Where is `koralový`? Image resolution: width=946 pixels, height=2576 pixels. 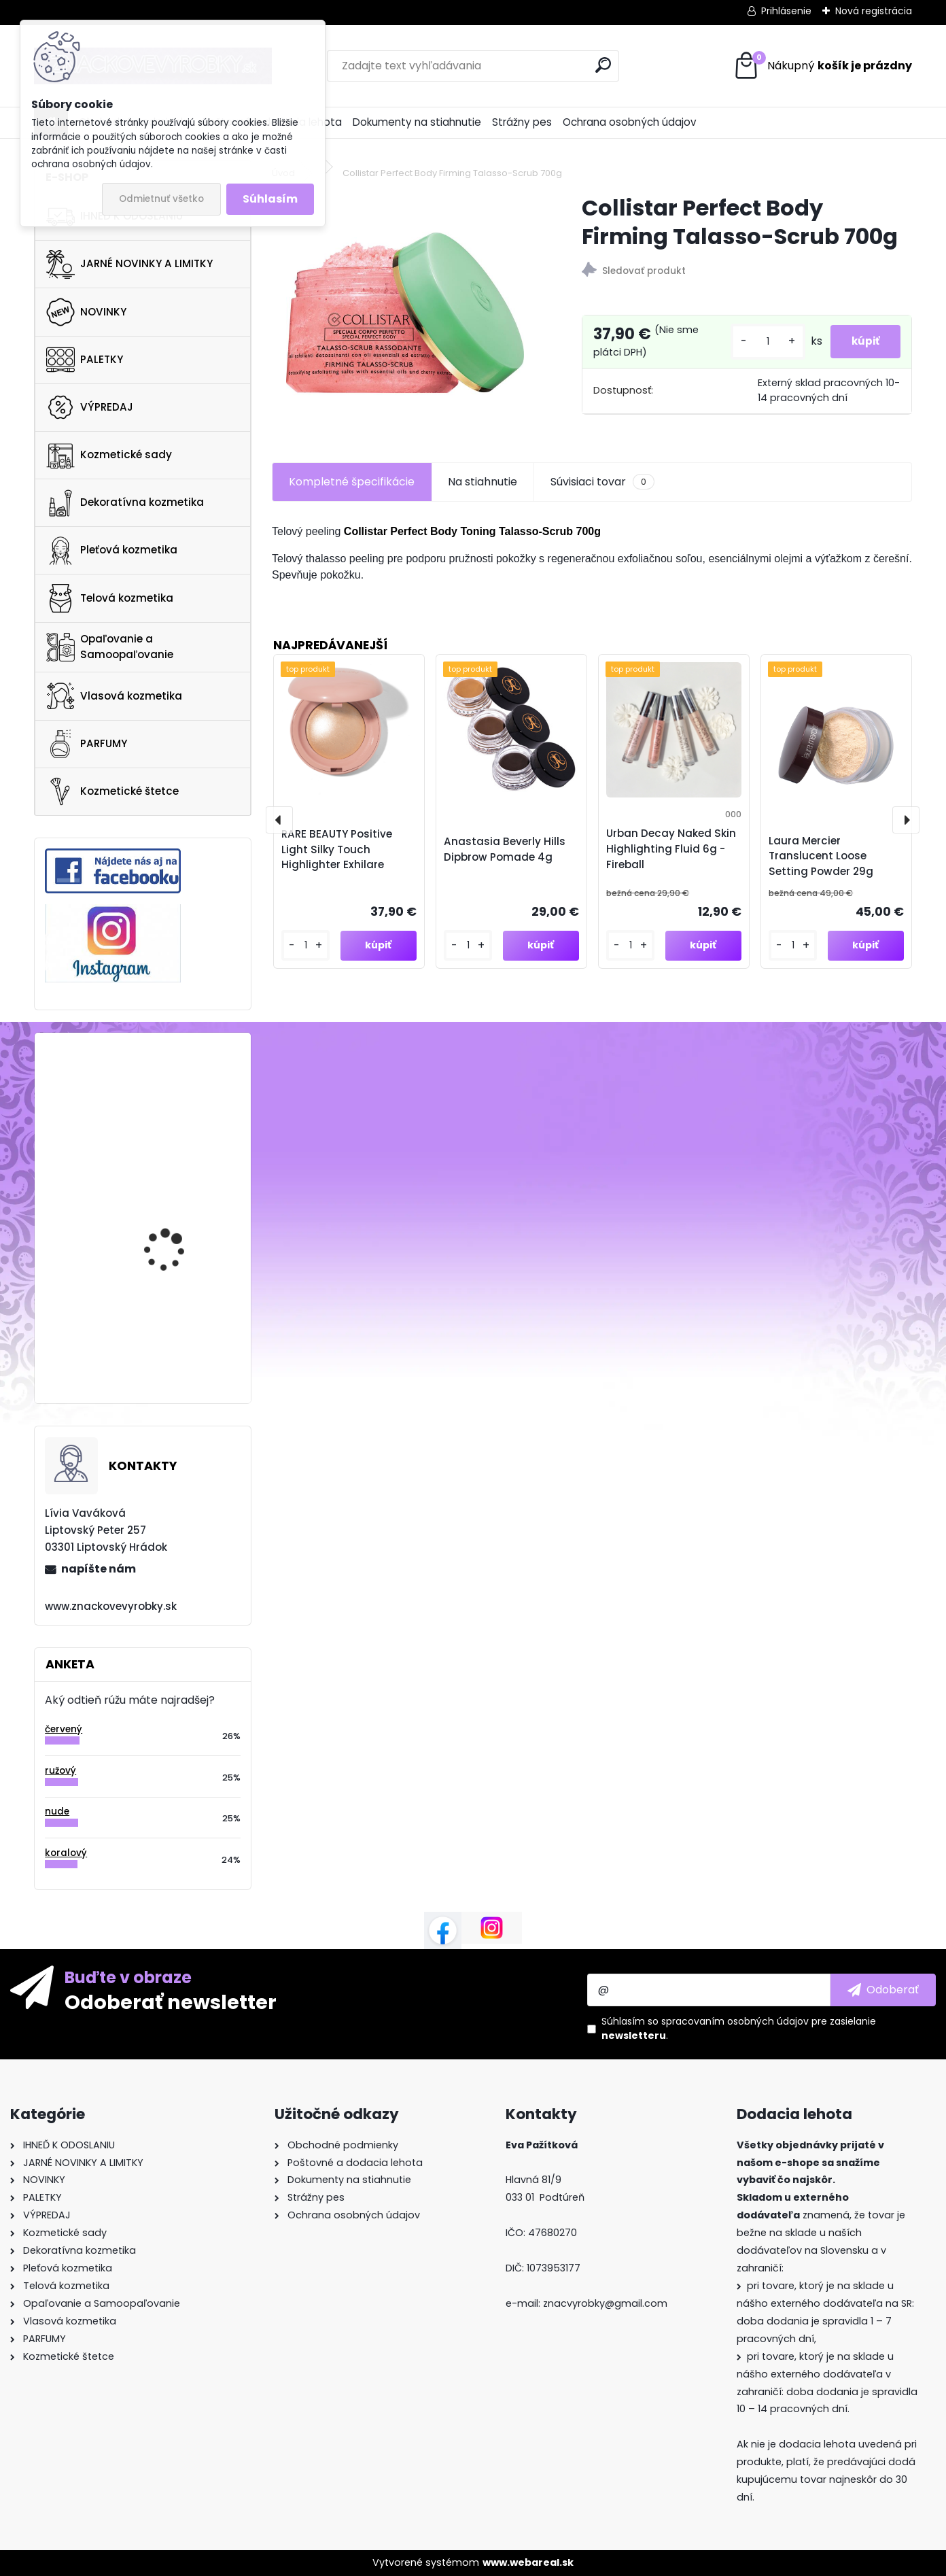 koralový is located at coordinates (66, 1853).